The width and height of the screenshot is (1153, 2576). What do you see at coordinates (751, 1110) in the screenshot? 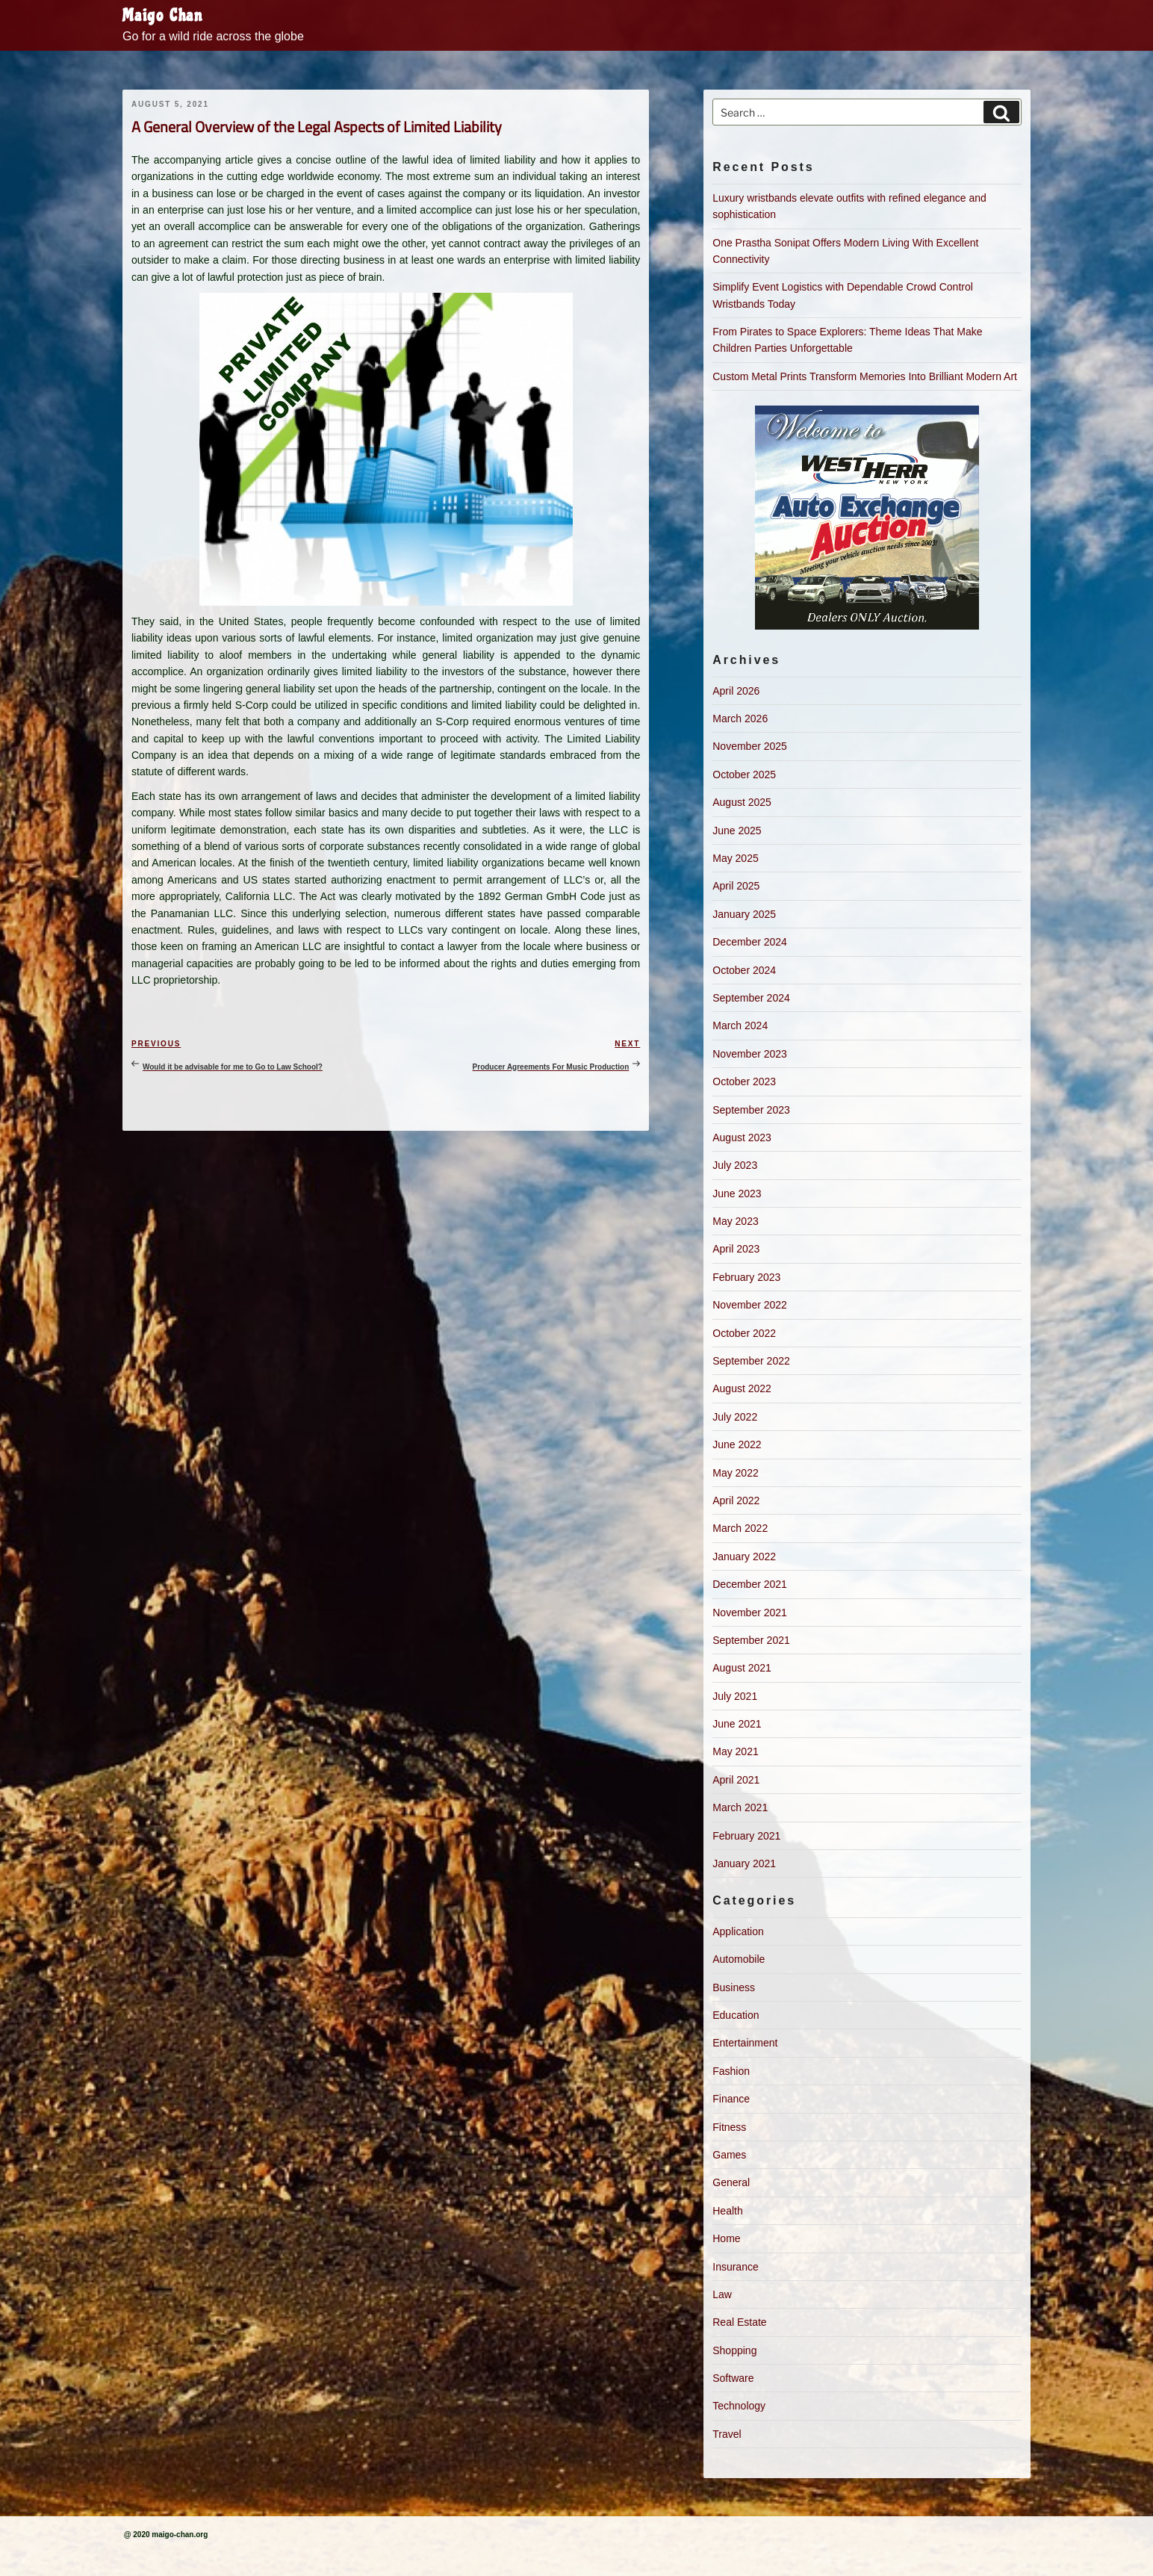
I see `September 2023` at bounding box center [751, 1110].